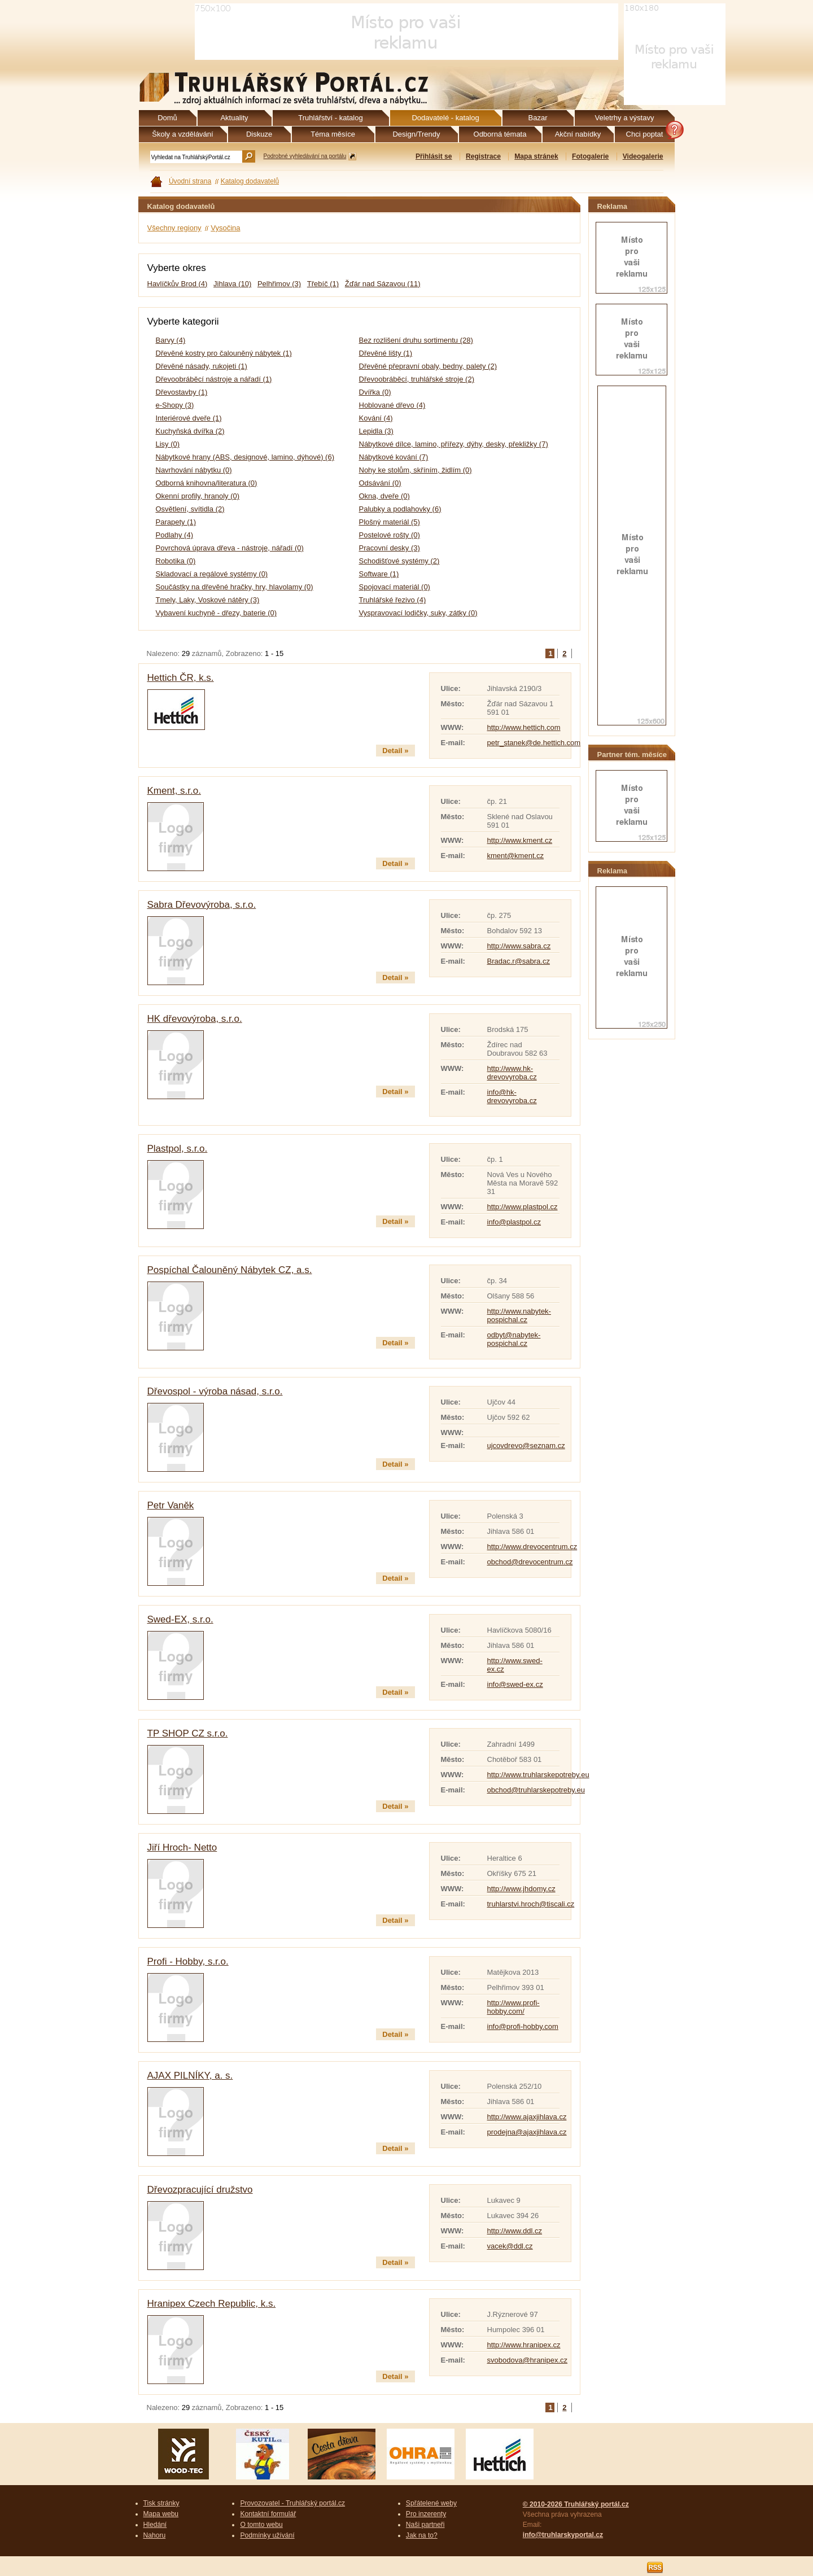 This screenshot has height=2576, width=813. What do you see at coordinates (190, 431) in the screenshot?
I see `Kuchyňská dvířka (2)` at bounding box center [190, 431].